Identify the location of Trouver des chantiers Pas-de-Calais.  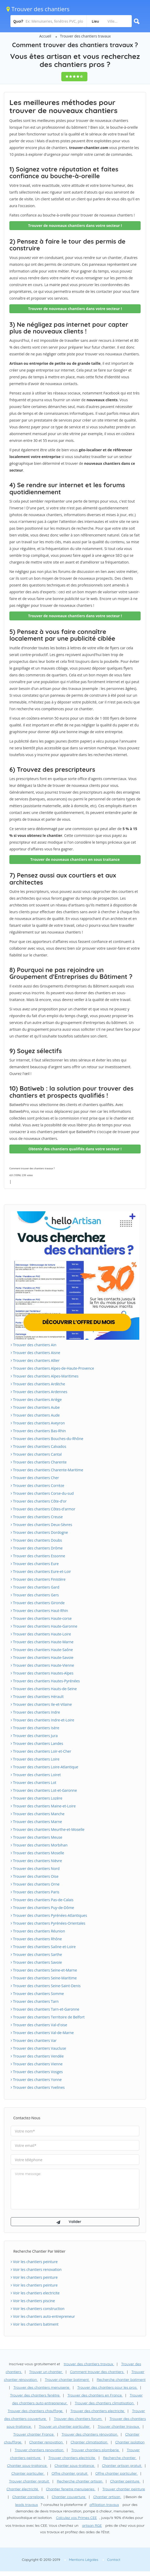
(42, 1899).